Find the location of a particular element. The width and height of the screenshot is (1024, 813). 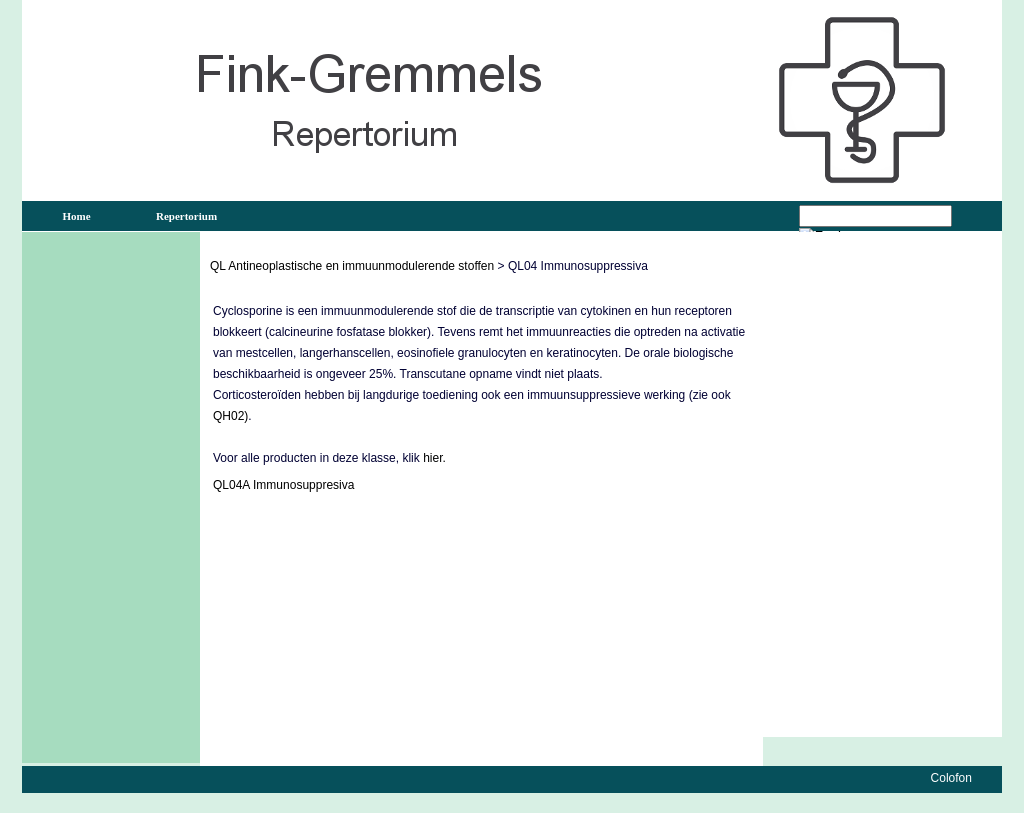

QH02) is located at coordinates (230, 416).